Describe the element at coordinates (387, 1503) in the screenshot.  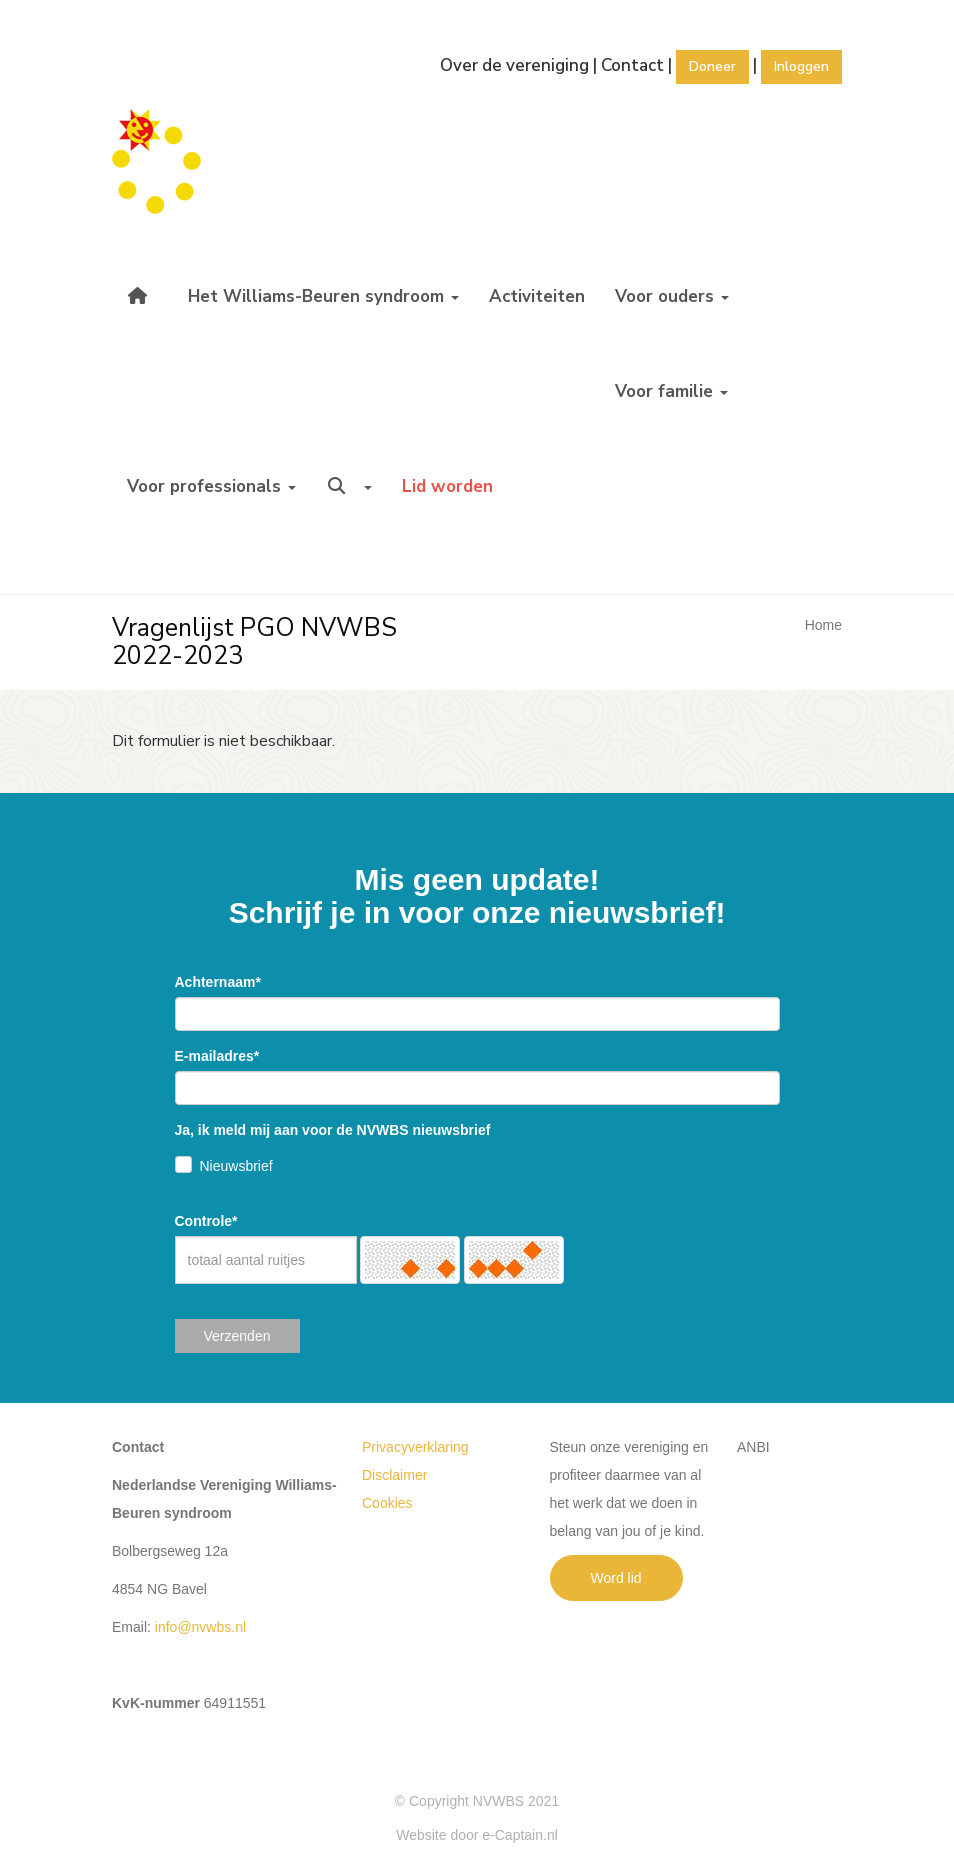
I see `Cookies` at that location.